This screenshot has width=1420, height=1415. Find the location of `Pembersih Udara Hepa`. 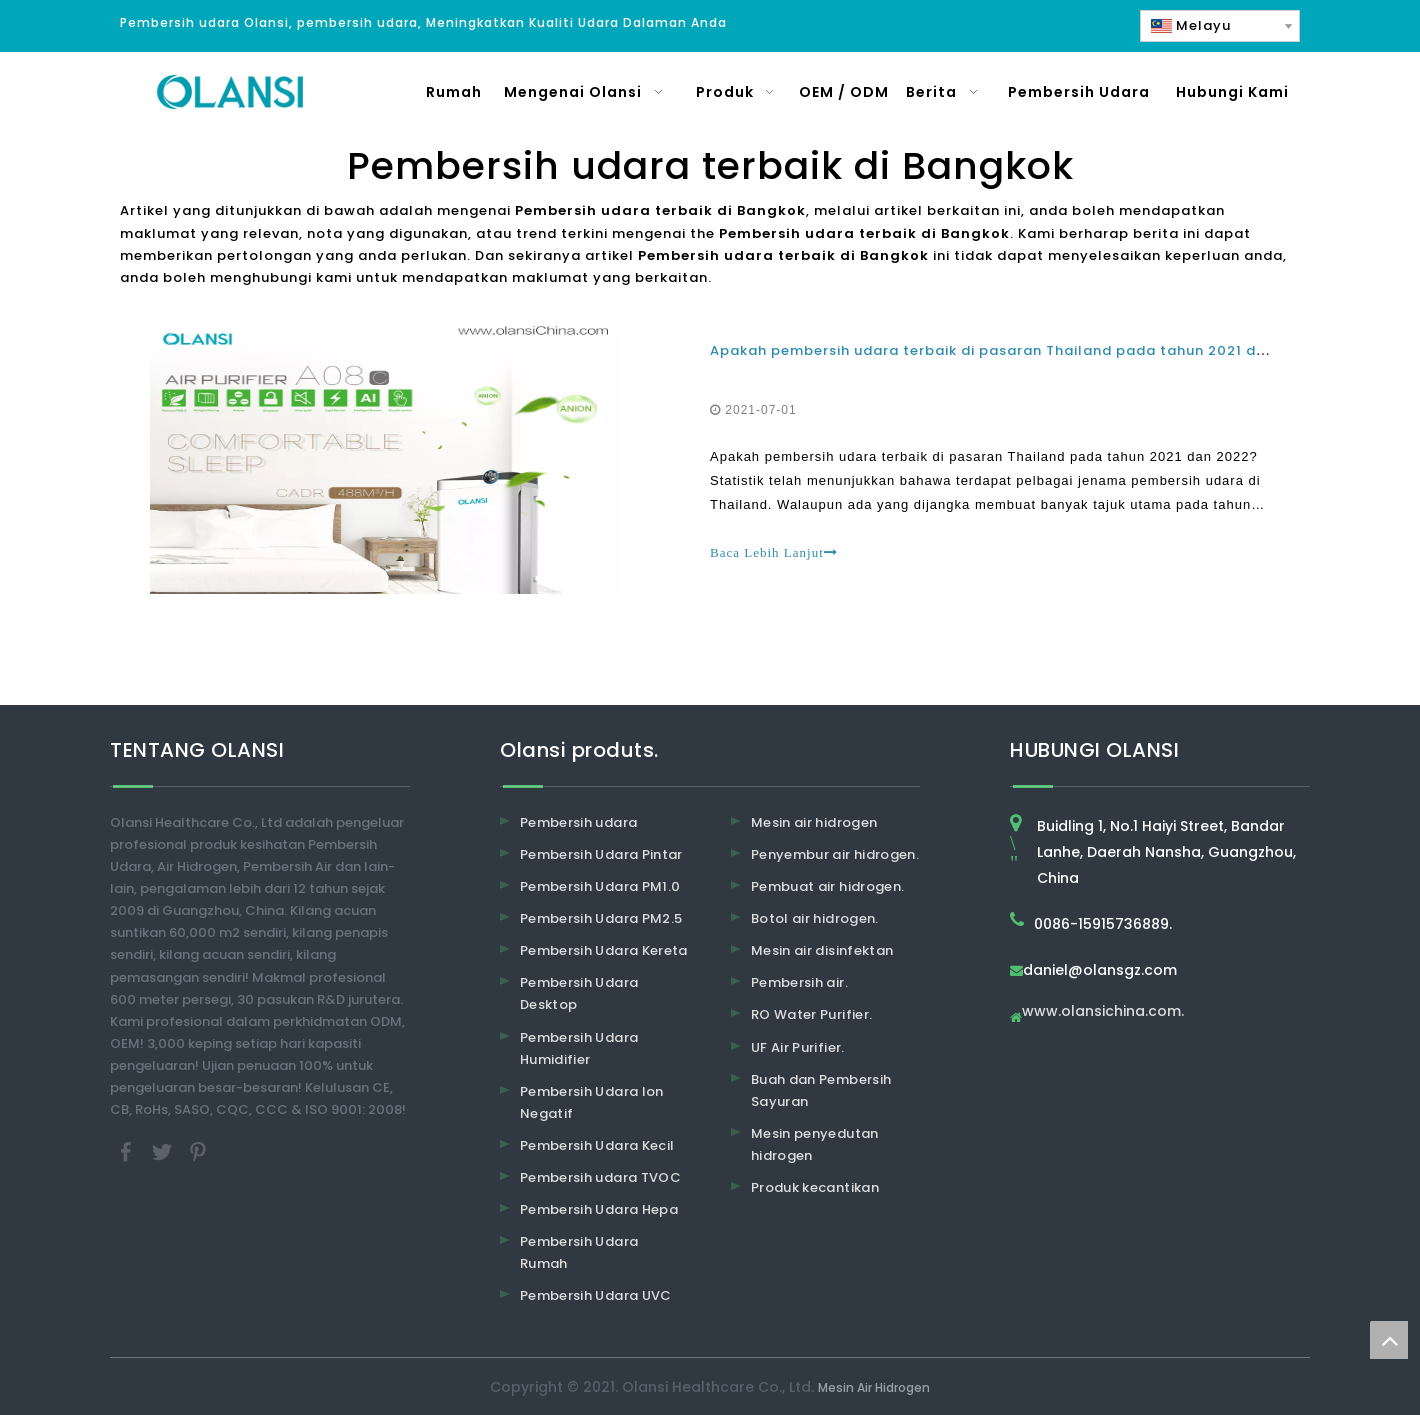

Pembersih Udara Hepa is located at coordinates (599, 1209).